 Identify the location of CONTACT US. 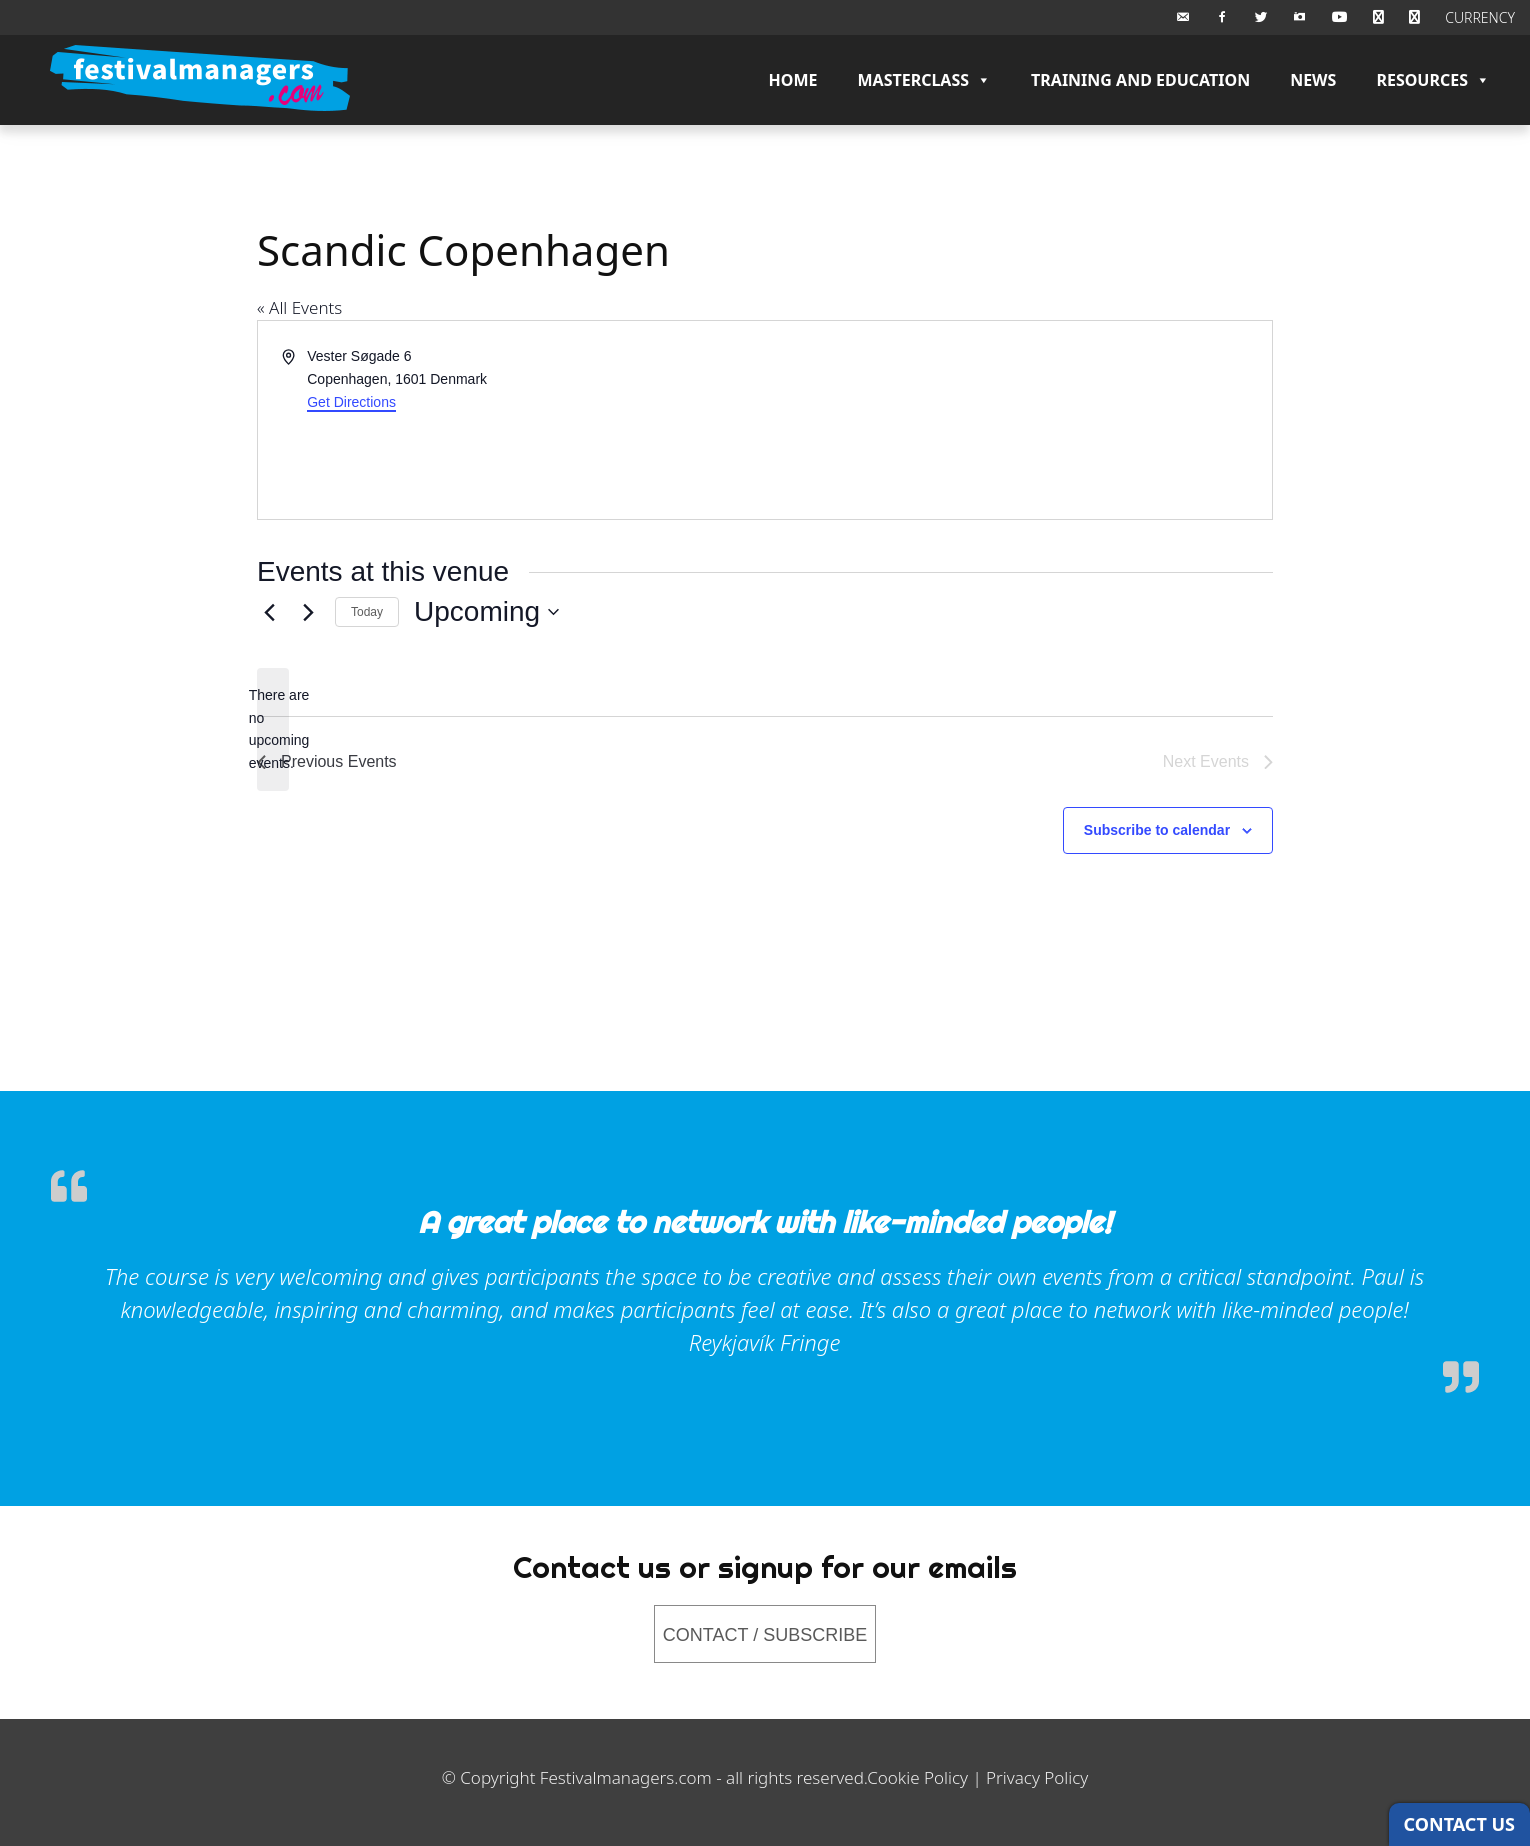
(1459, 1824).